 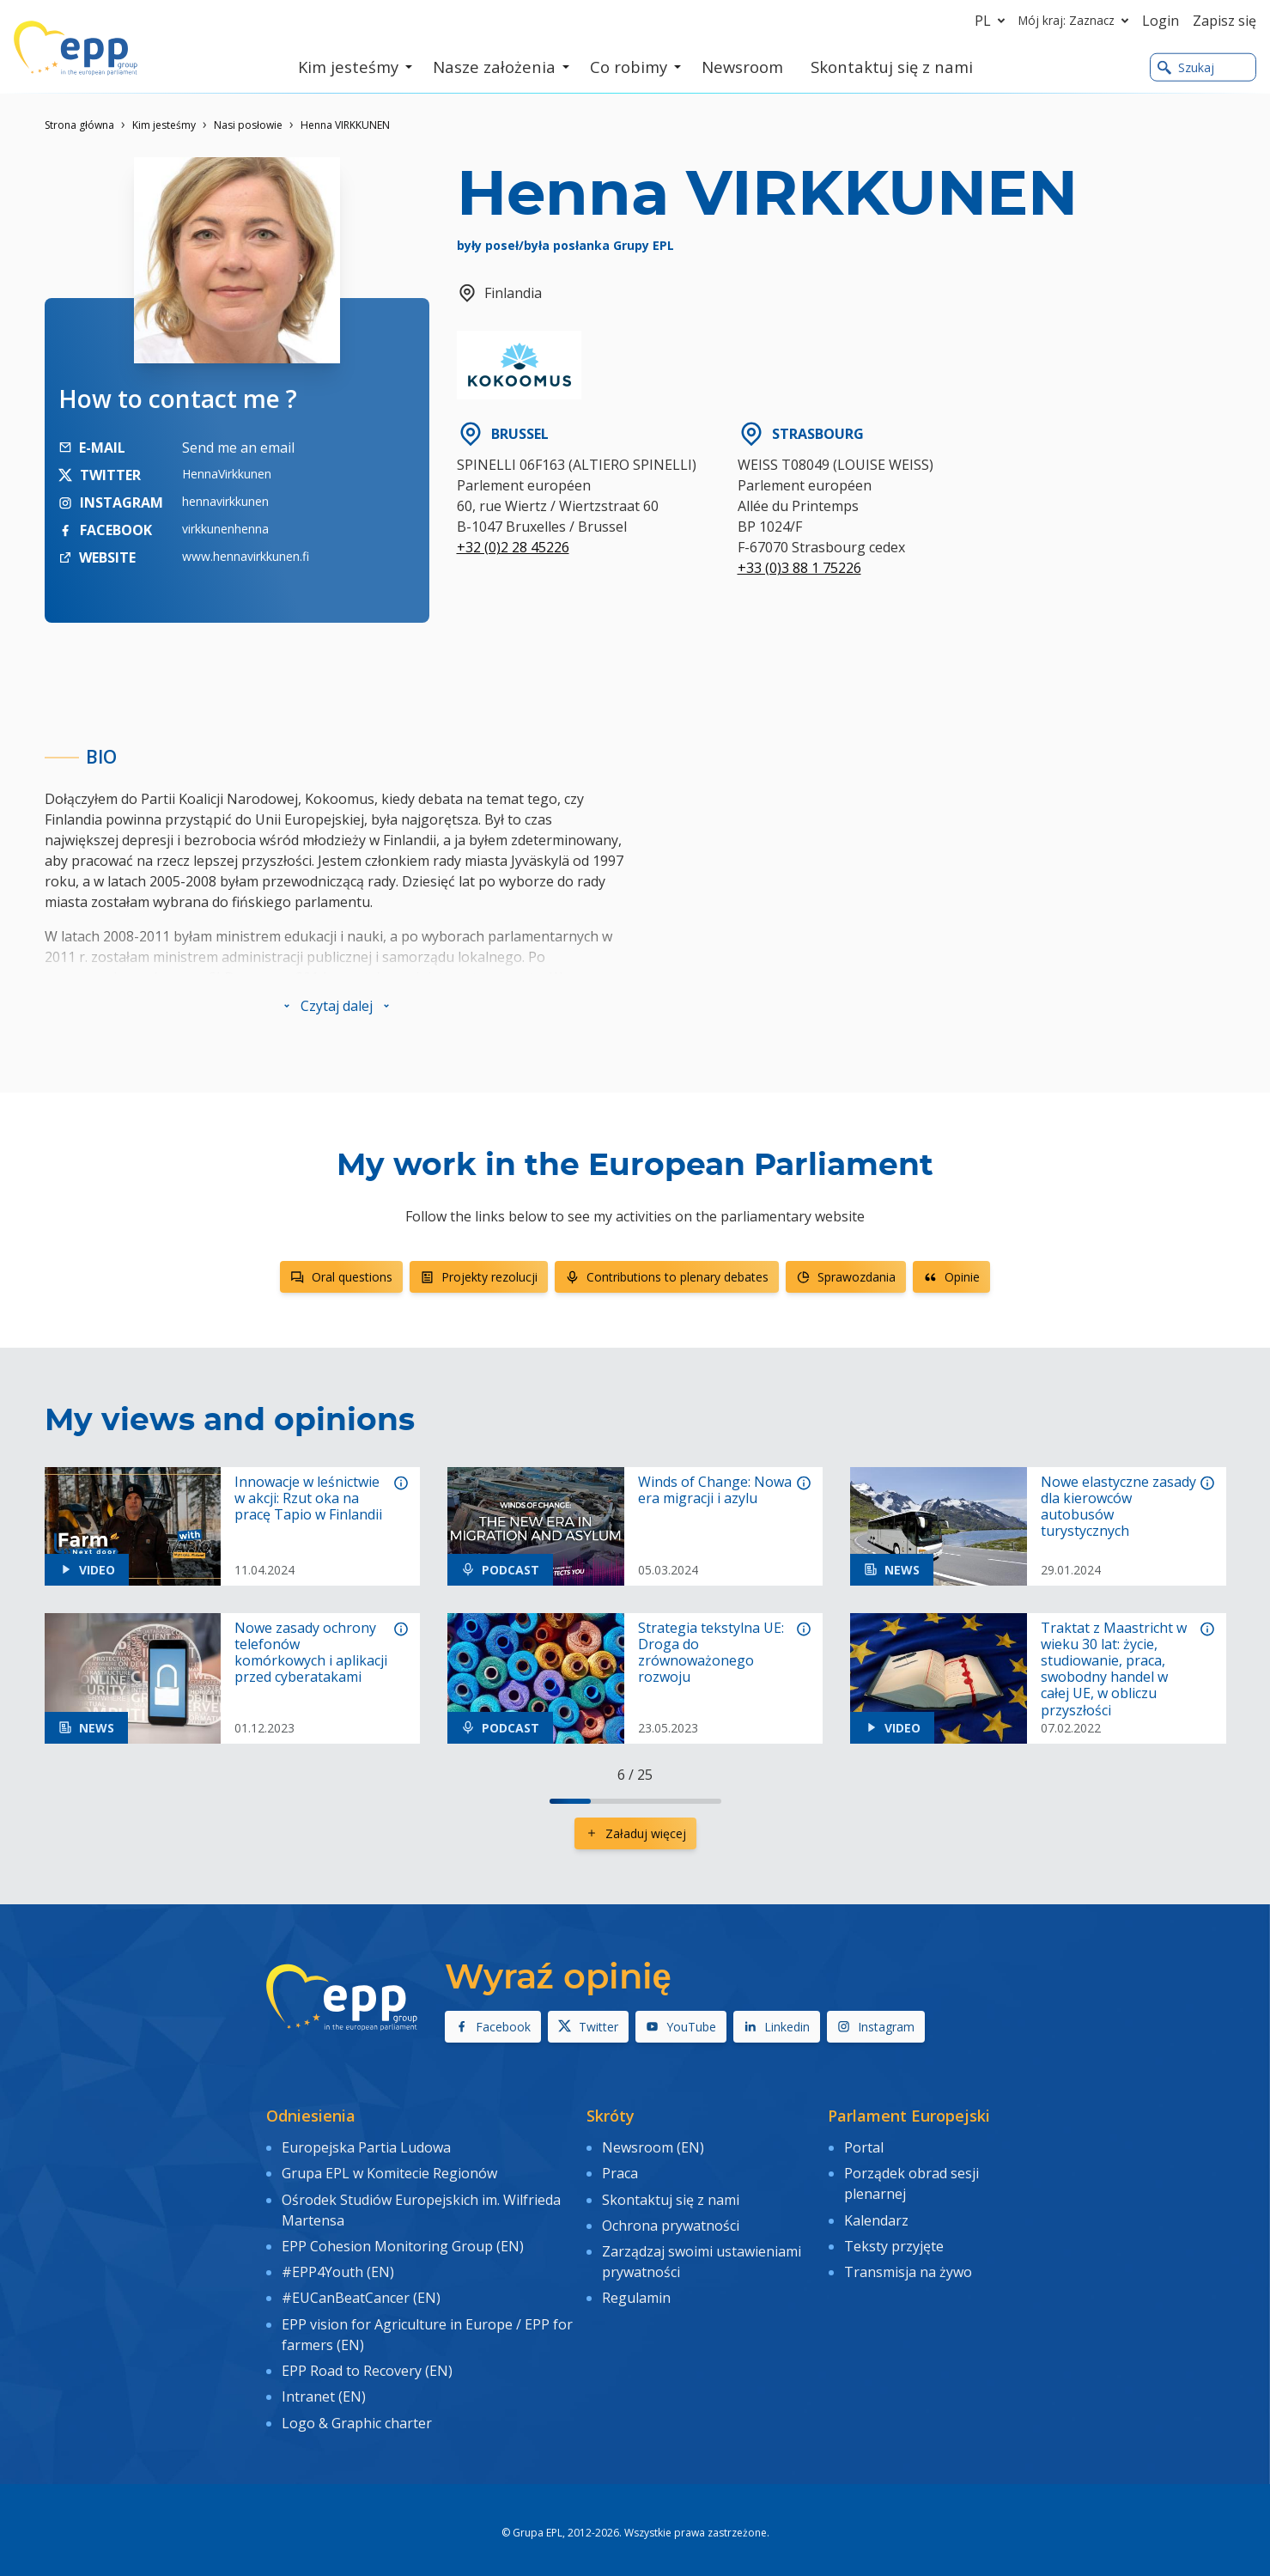 I want to click on hennavirkkunen, so click(x=225, y=501).